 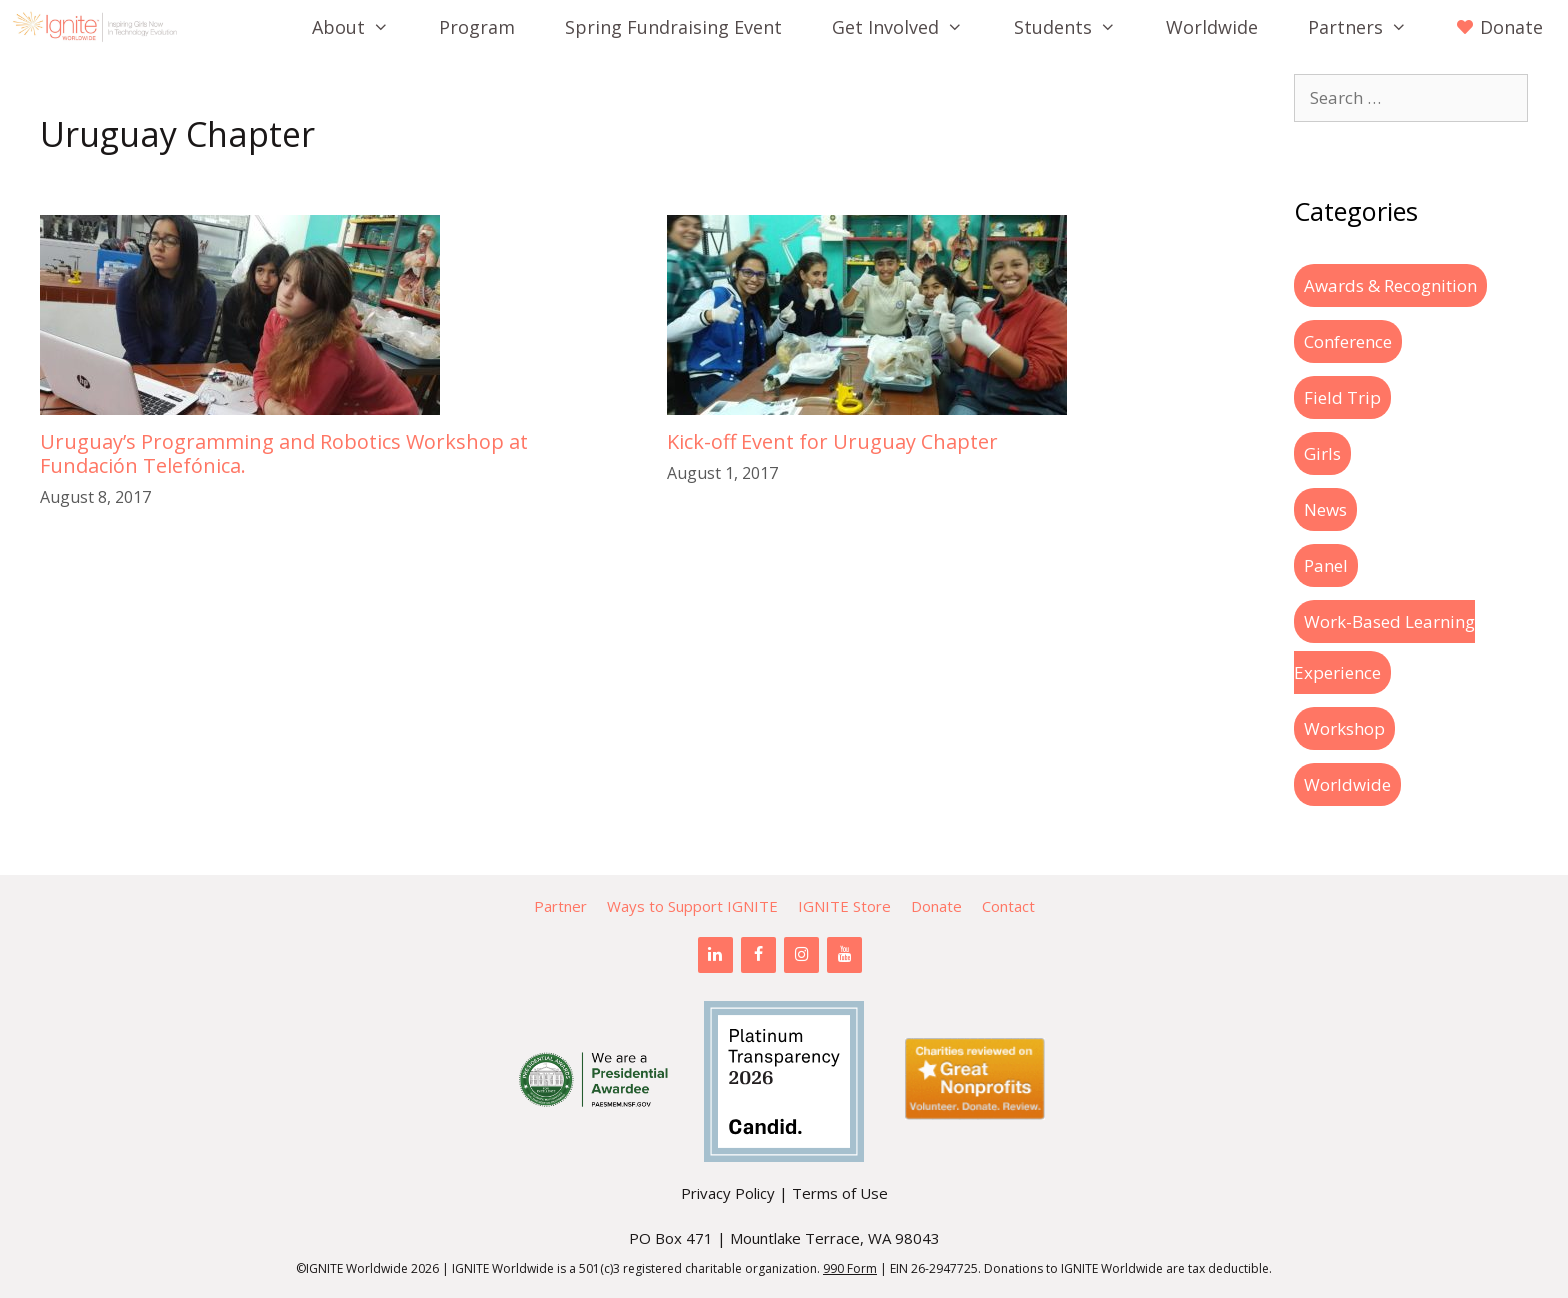 I want to click on Partners, so click(x=1370, y=27).